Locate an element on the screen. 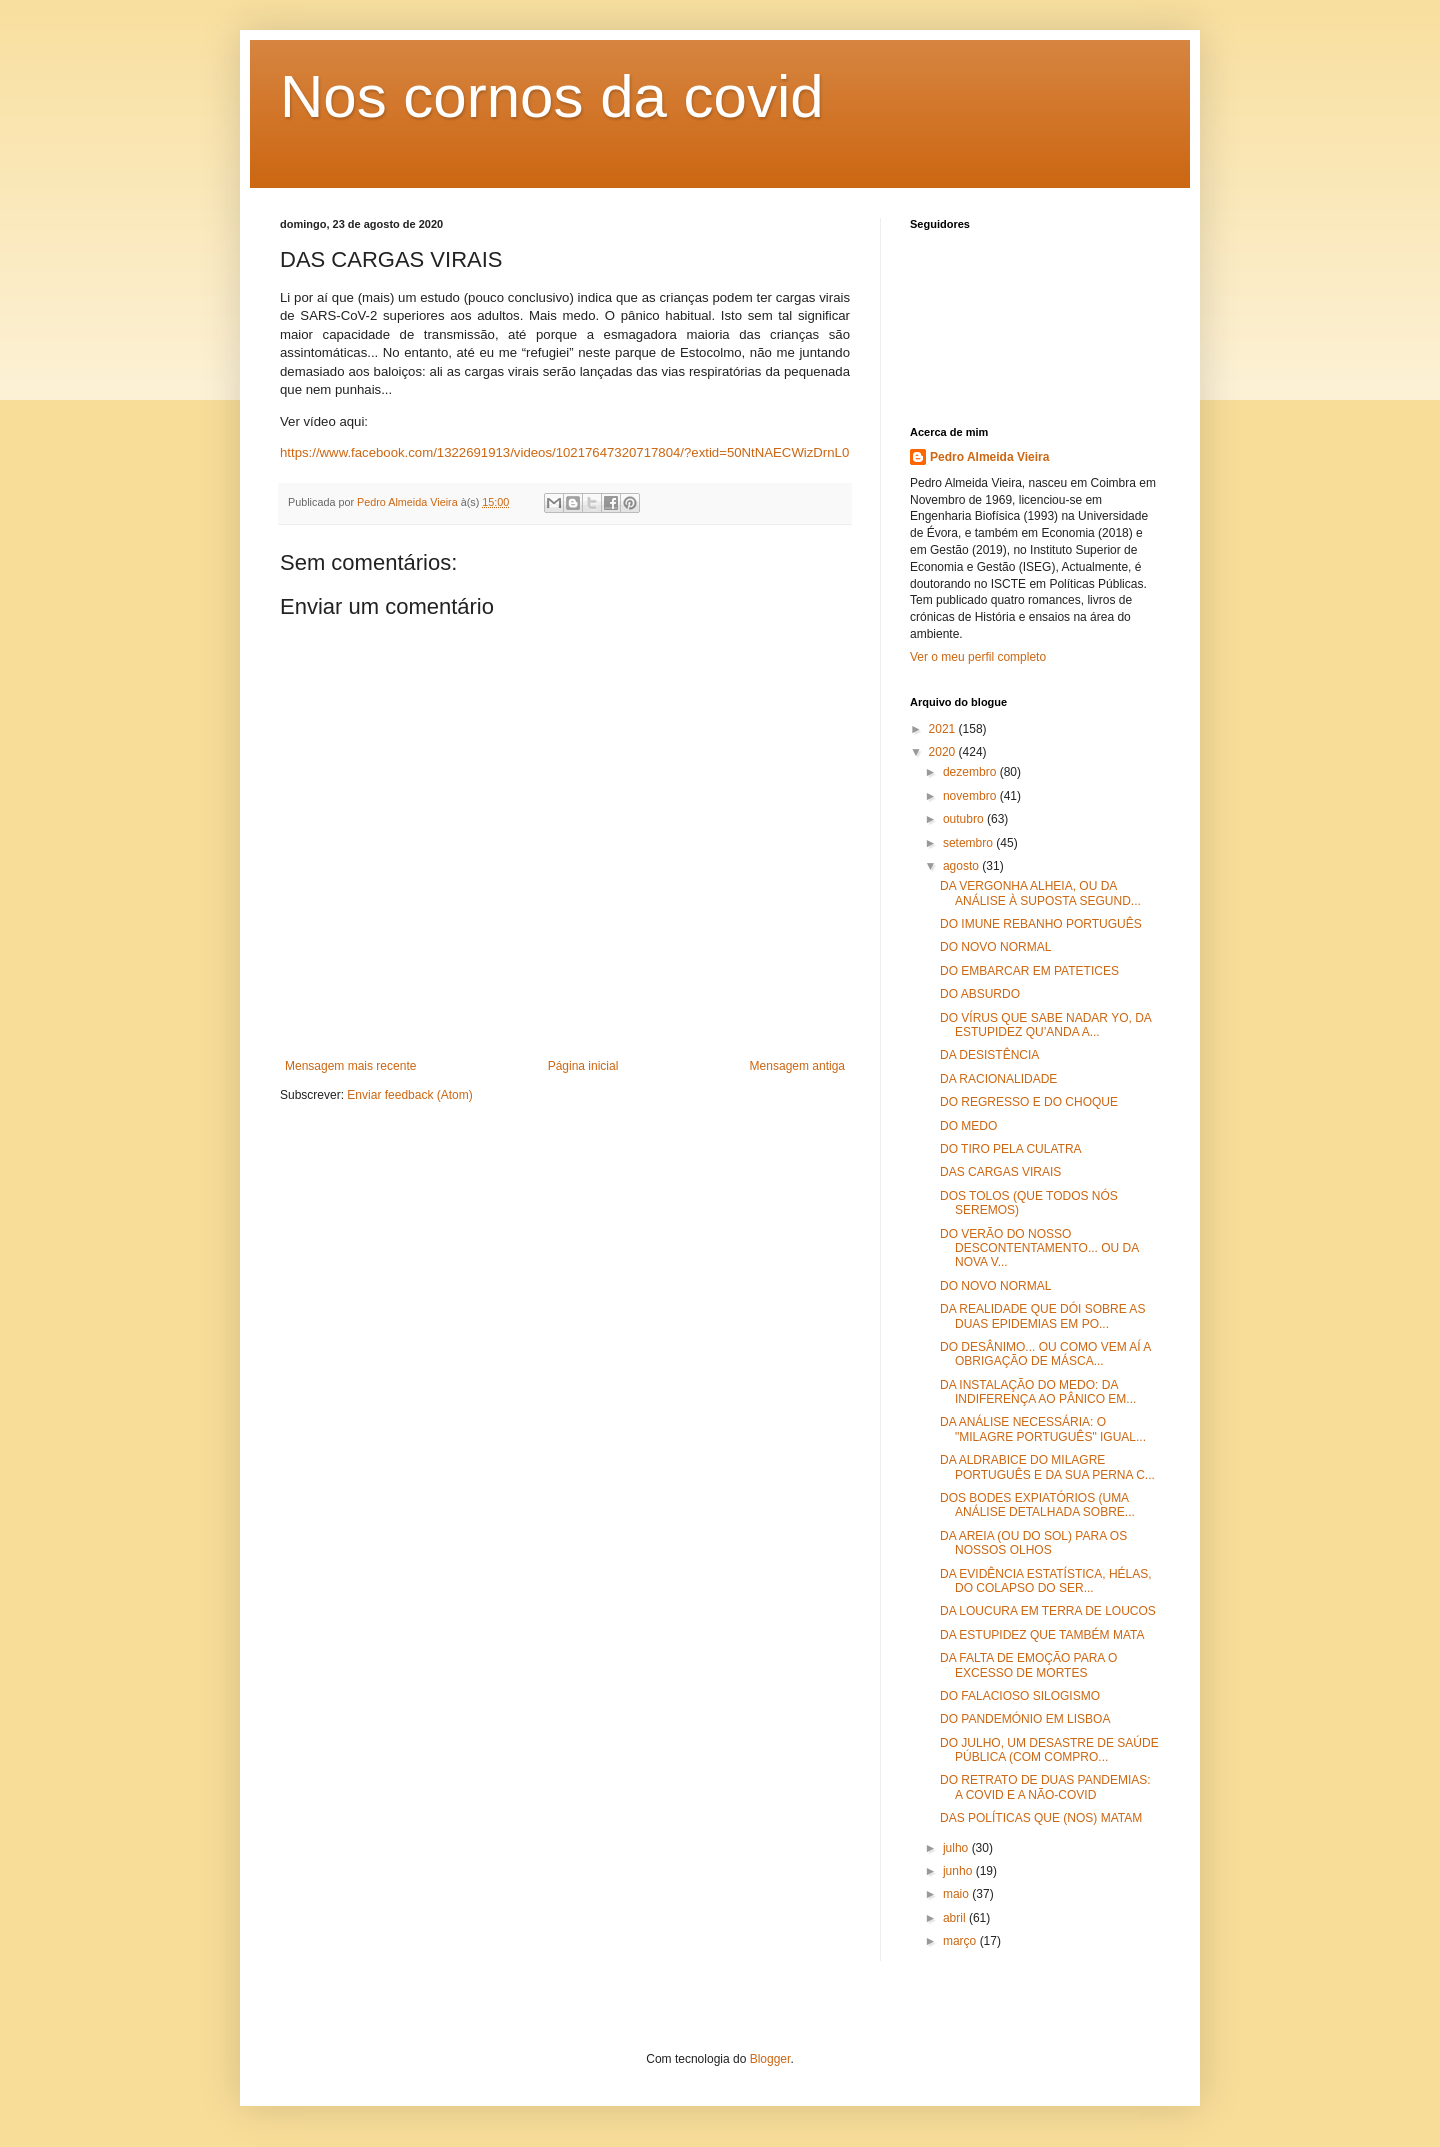 This screenshot has width=1440, height=2147. maio is located at coordinates (957, 1894).